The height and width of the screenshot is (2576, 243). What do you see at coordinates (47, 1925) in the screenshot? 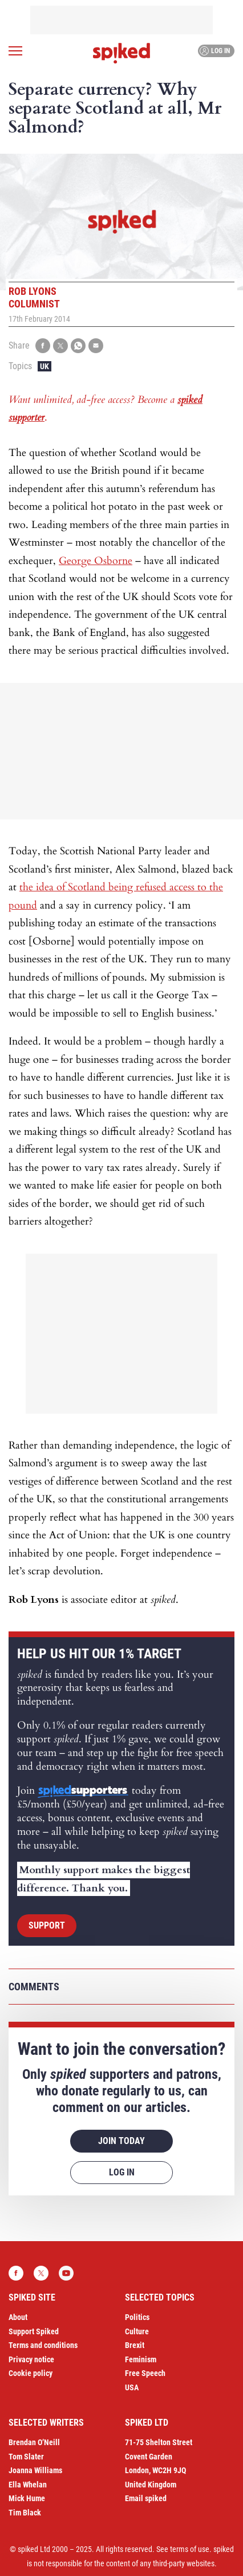
I see `Support` at bounding box center [47, 1925].